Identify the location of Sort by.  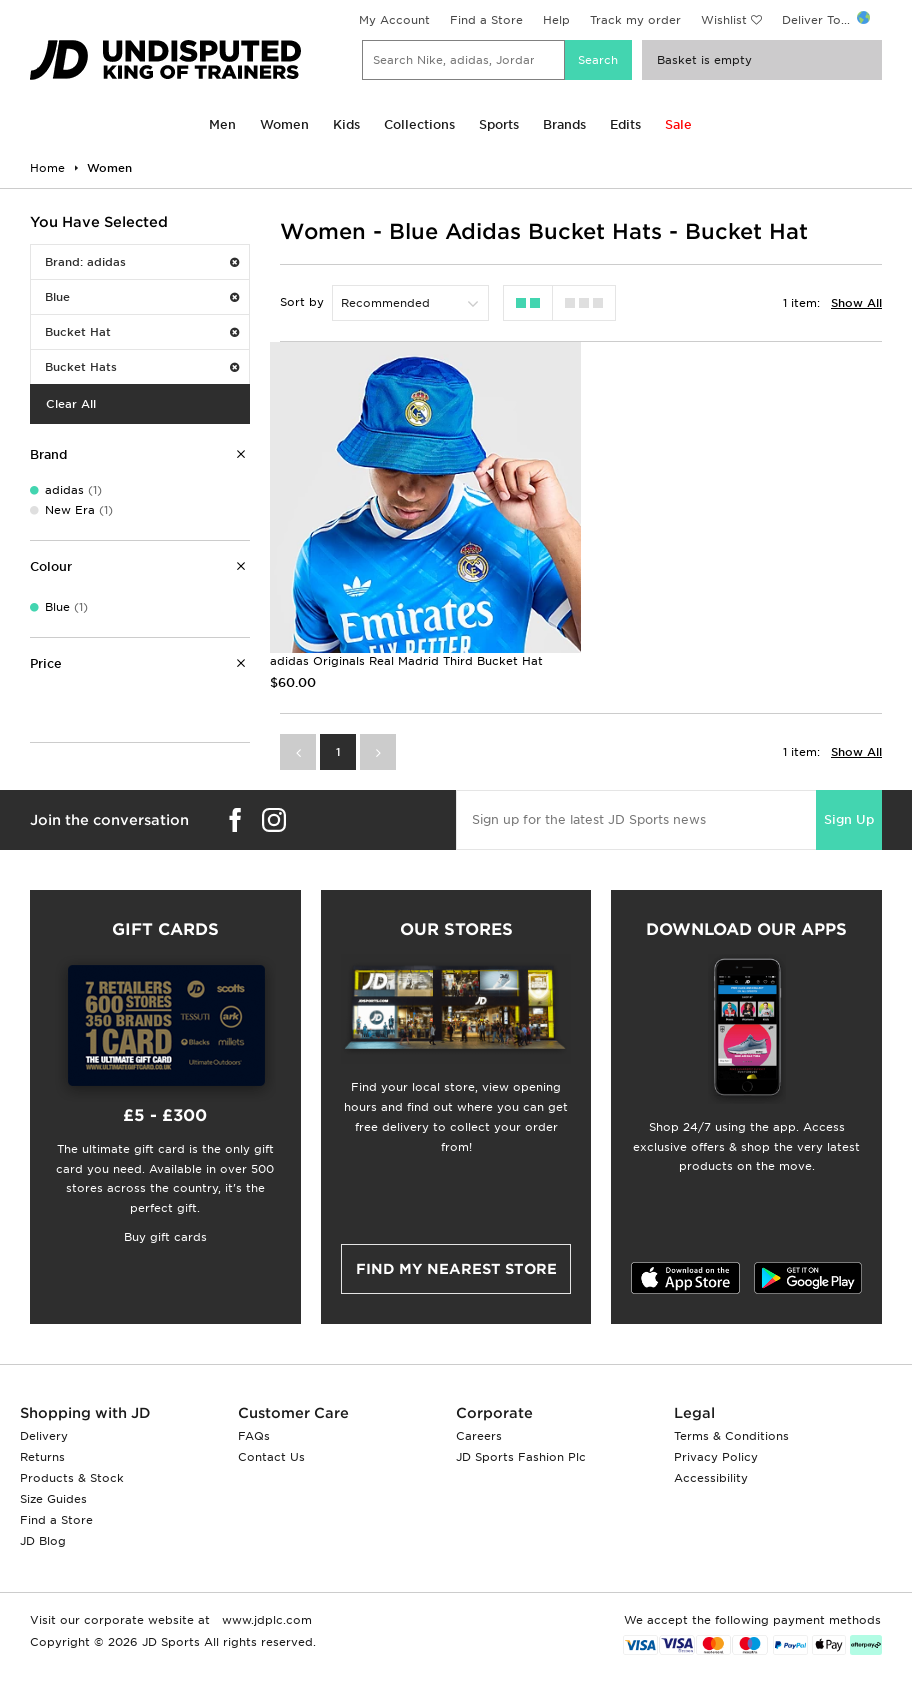
(302, 302).